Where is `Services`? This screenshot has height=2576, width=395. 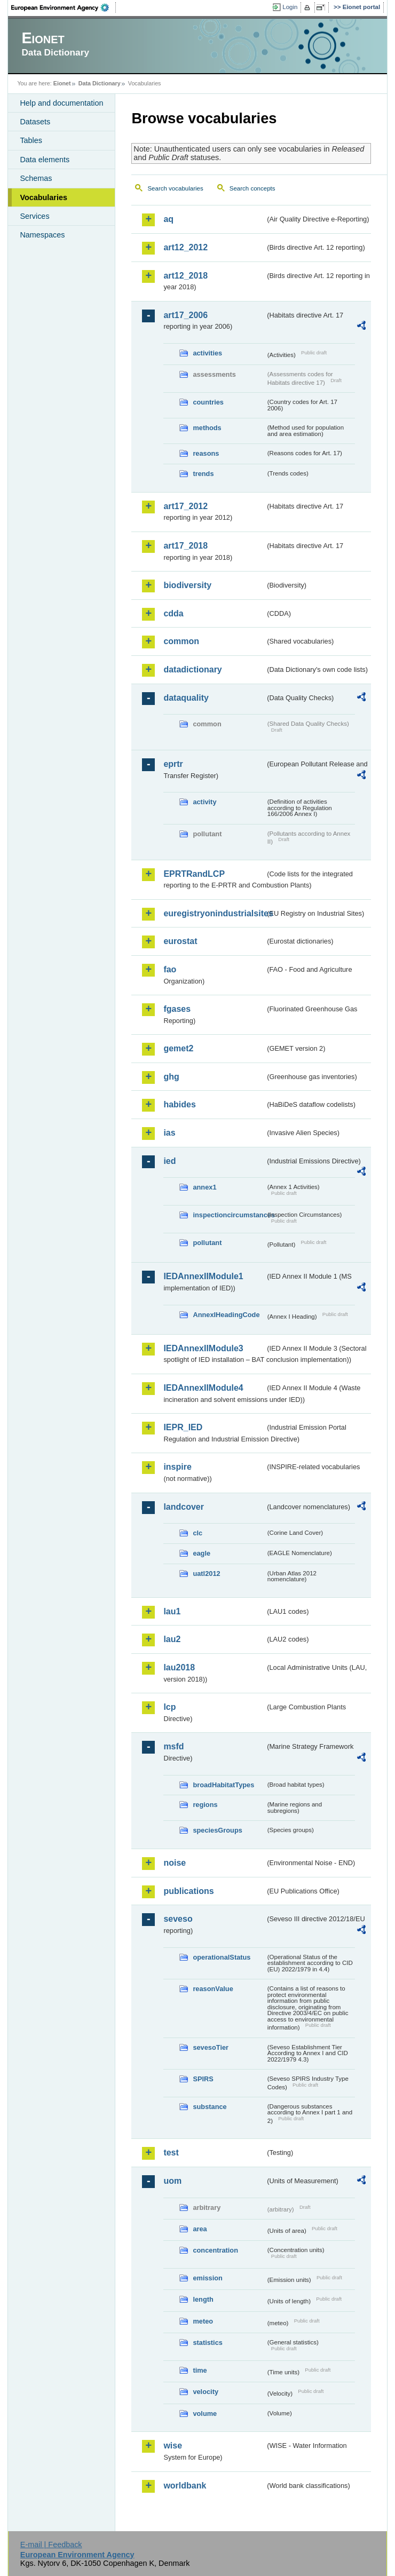 Services is located at coordinates (34, 216).